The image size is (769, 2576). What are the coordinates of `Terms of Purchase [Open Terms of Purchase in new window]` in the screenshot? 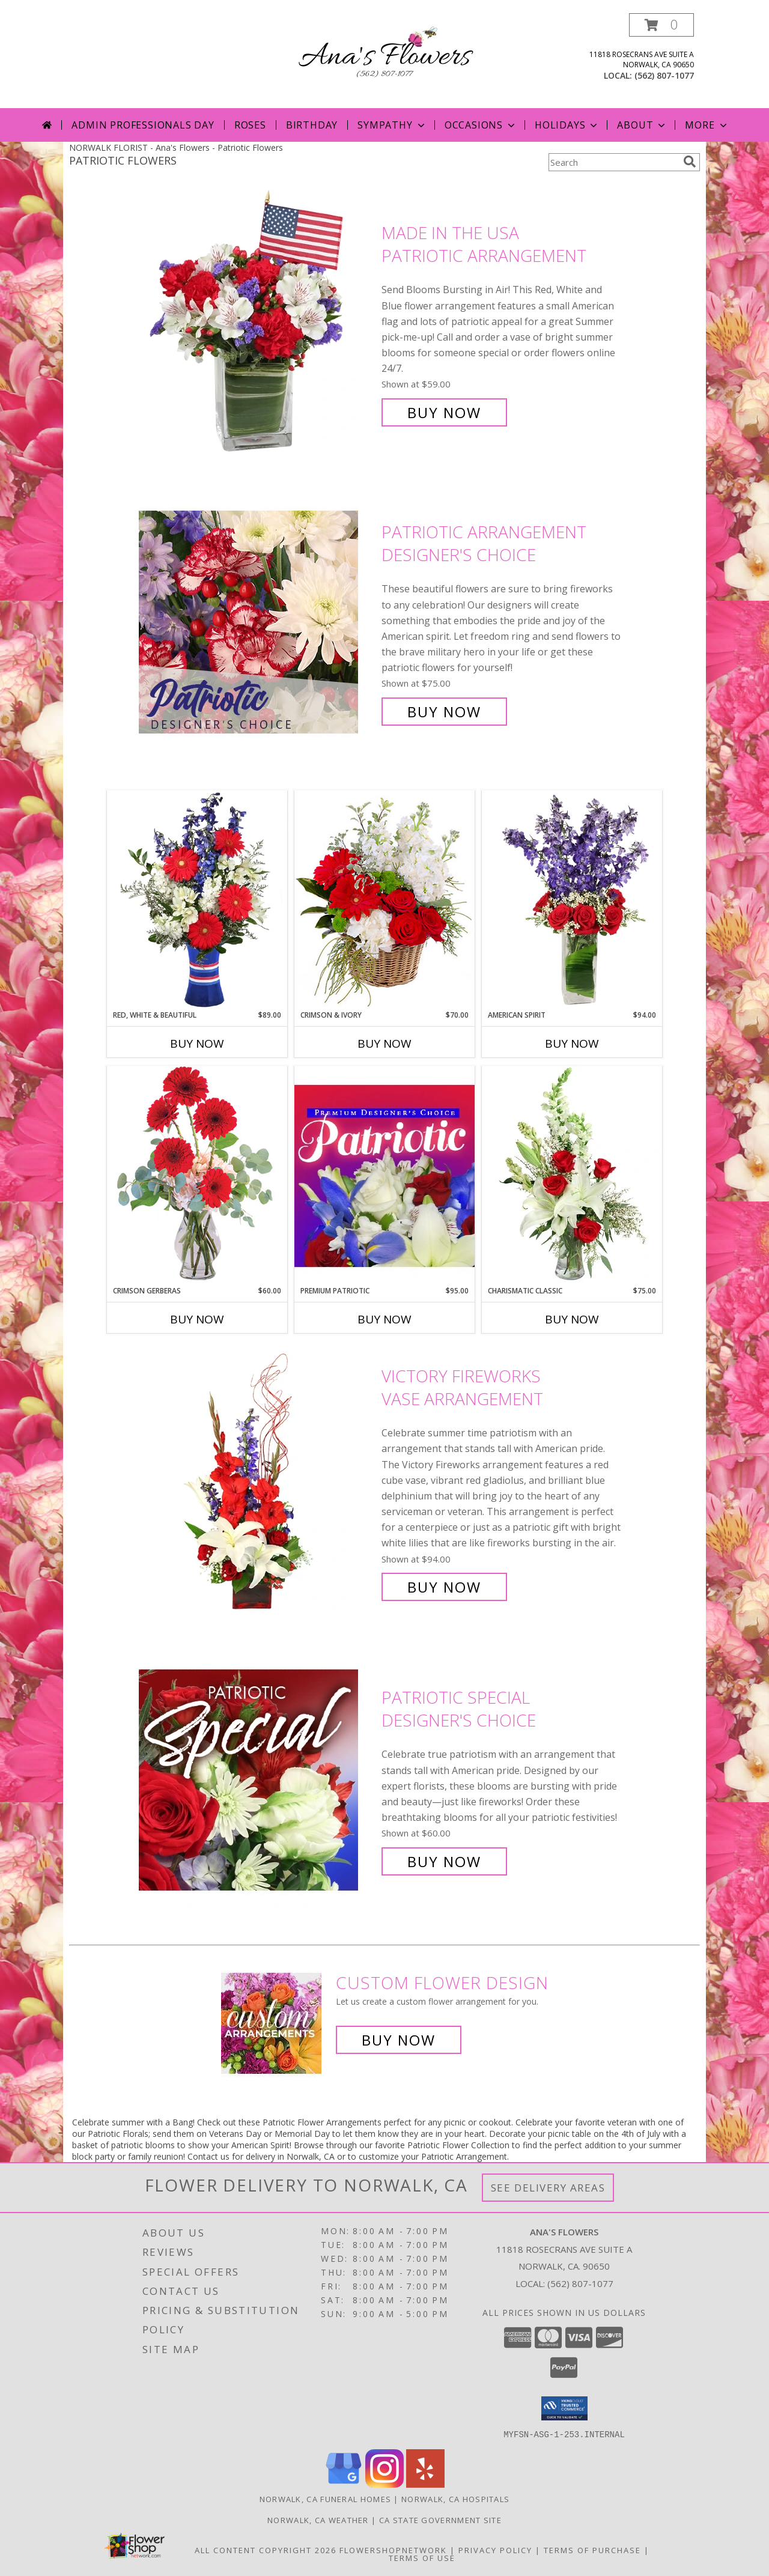 It's located at (592, 2549).